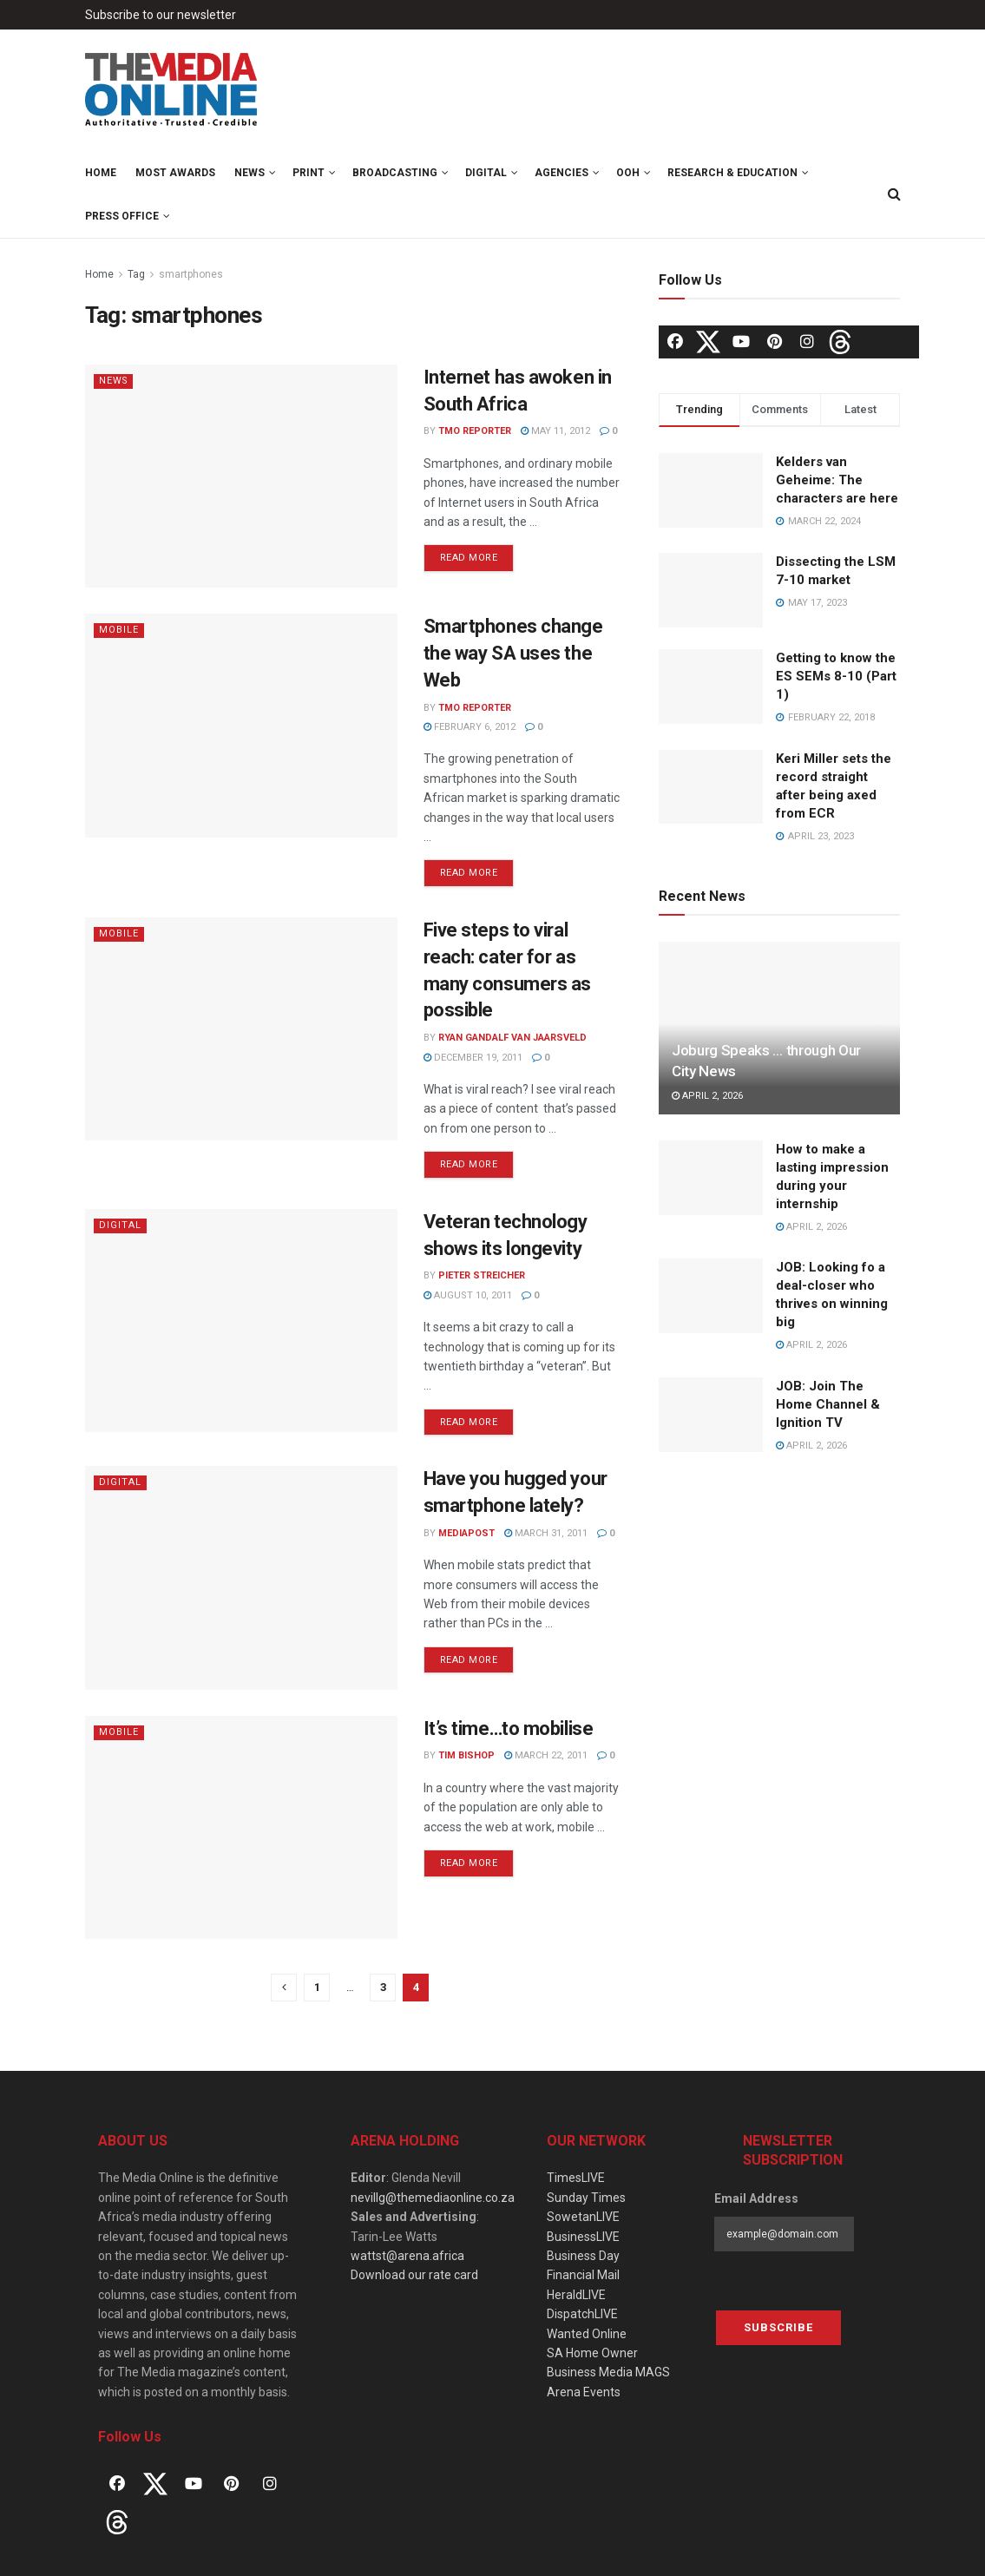 The image size is (985, 2576). I want to click on Press Office, so click(122, 216).